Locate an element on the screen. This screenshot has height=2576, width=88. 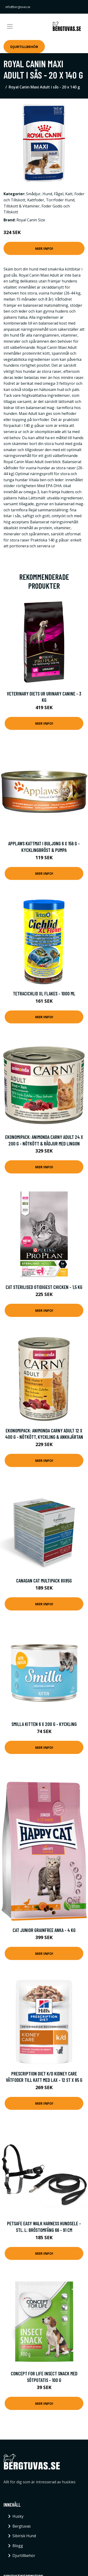
Kattfoder is located at coordinates (35, 200).